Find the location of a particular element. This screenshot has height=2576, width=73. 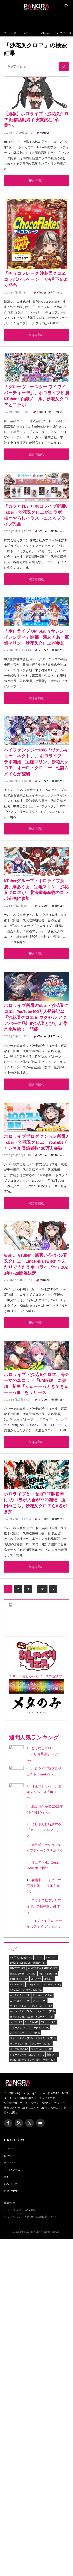

VSinger [VSinger (117個の項目)] is located at coordinates (34, 1984).